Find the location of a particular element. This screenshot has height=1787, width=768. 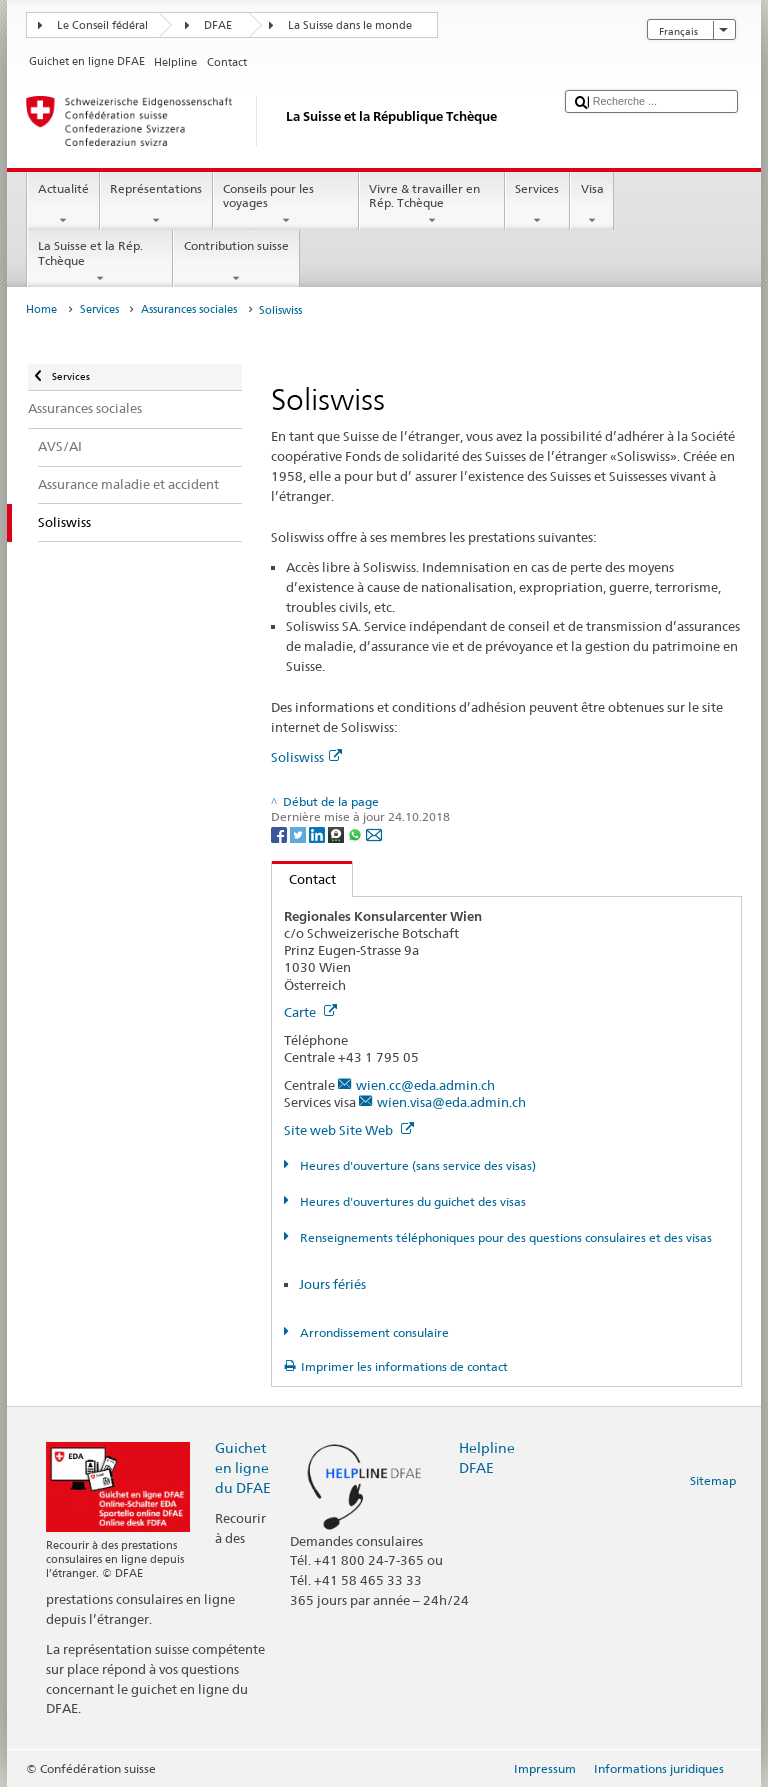

[Threema] is located at coordinates (337, 833).